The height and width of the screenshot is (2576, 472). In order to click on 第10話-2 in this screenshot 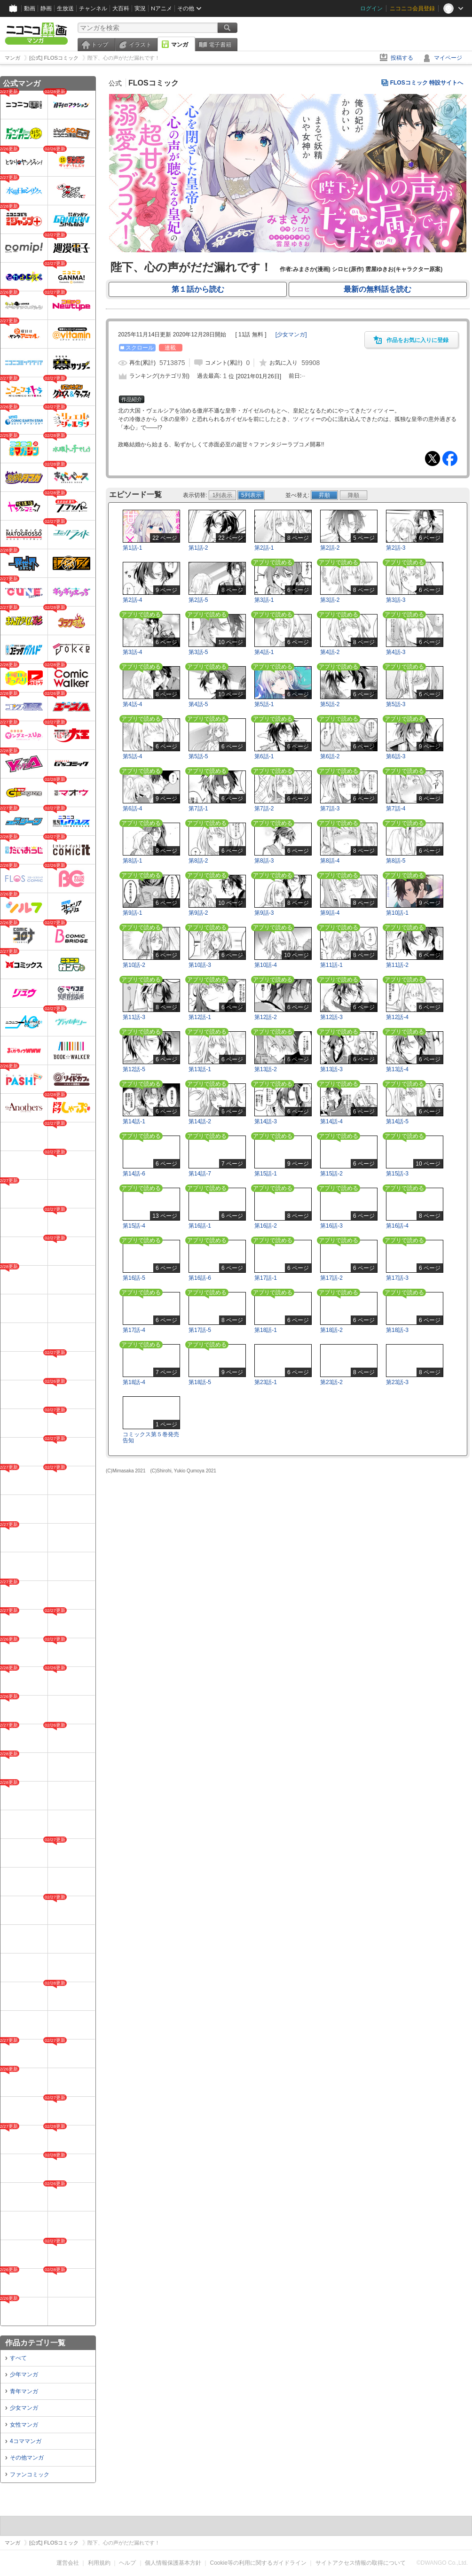, I will do `click(134, 965)`.